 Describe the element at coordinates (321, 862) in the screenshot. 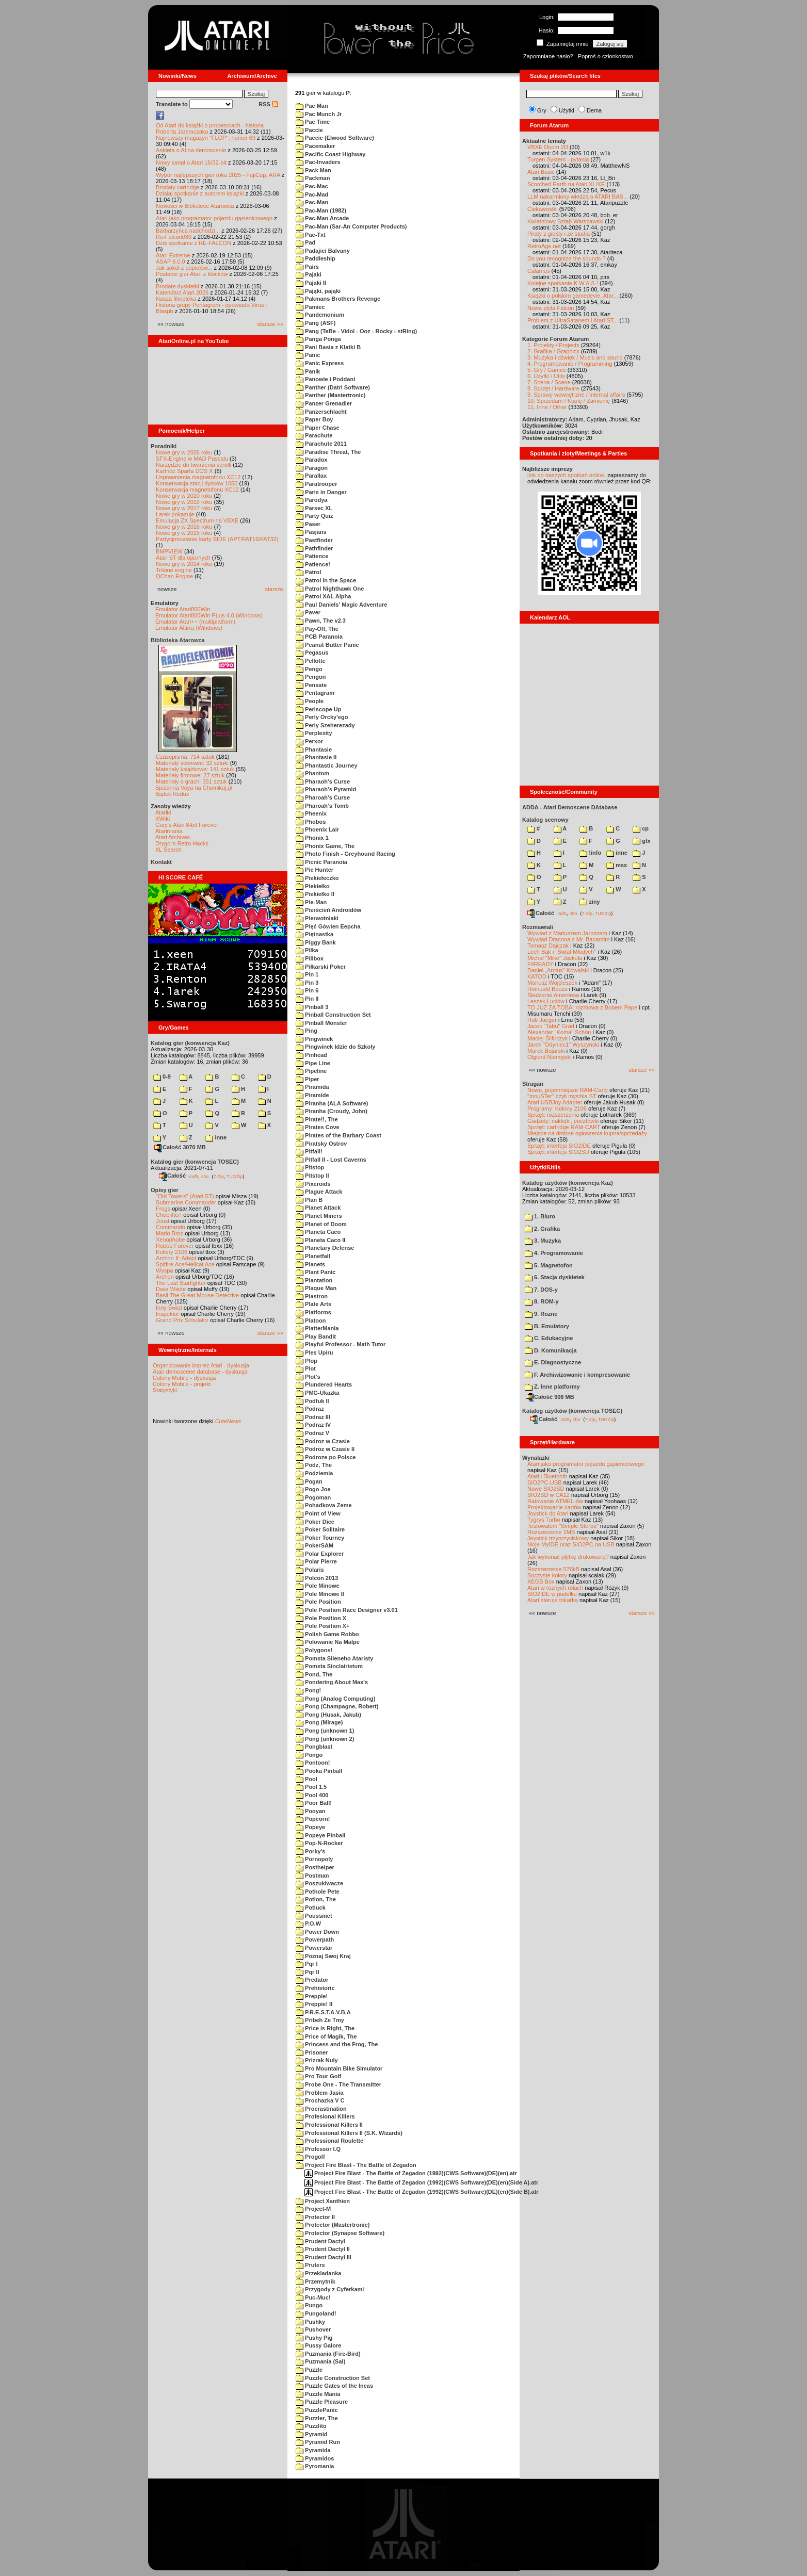

I see `Picnic Paranoia` at that location.